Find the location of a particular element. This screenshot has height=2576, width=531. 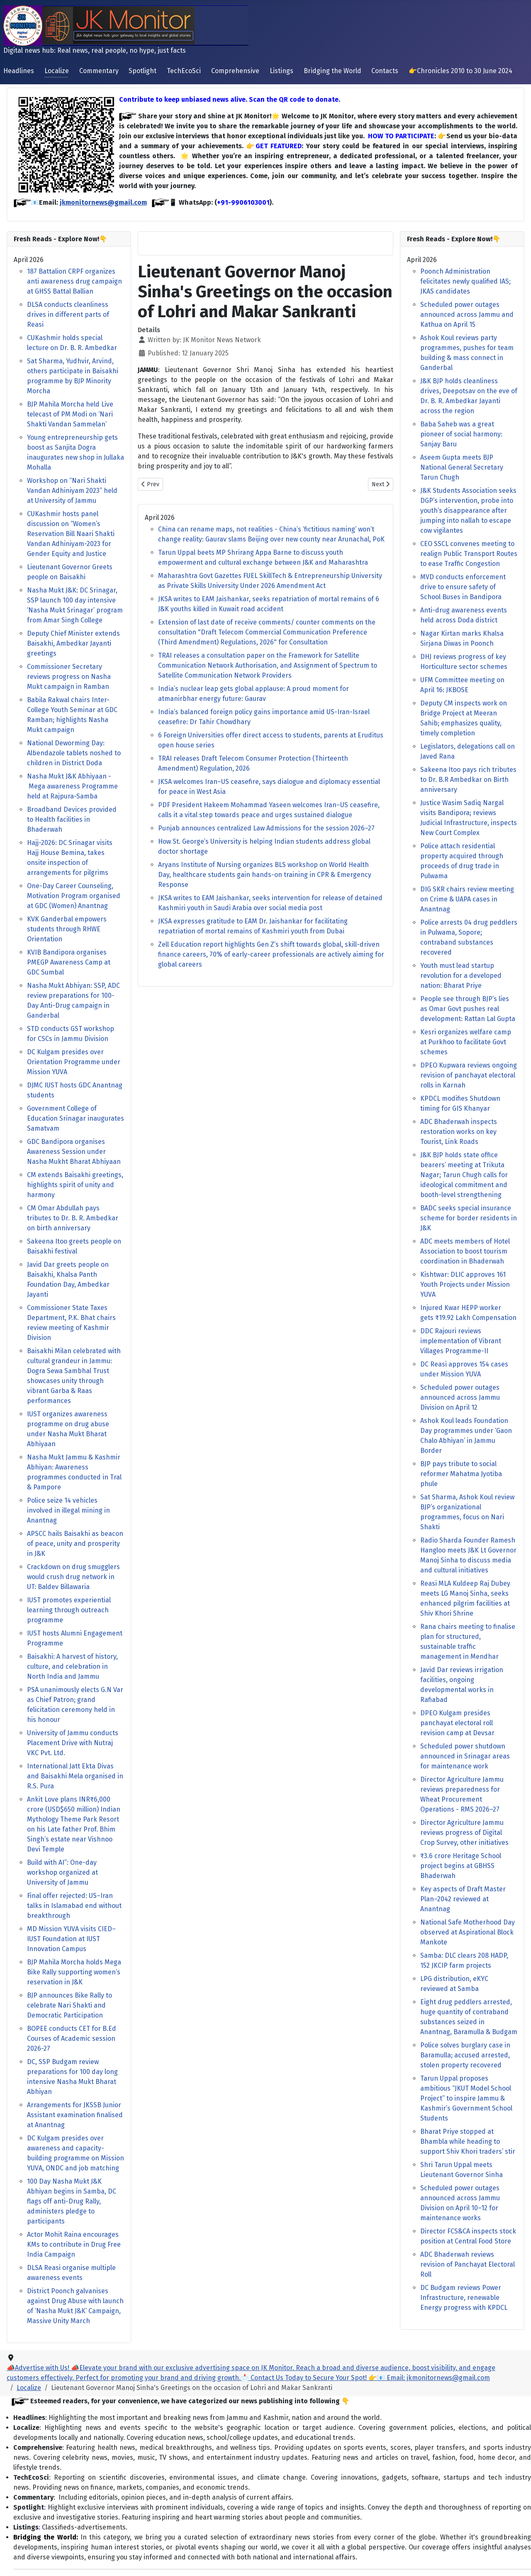

Listings is located at coordinates (281, 71).